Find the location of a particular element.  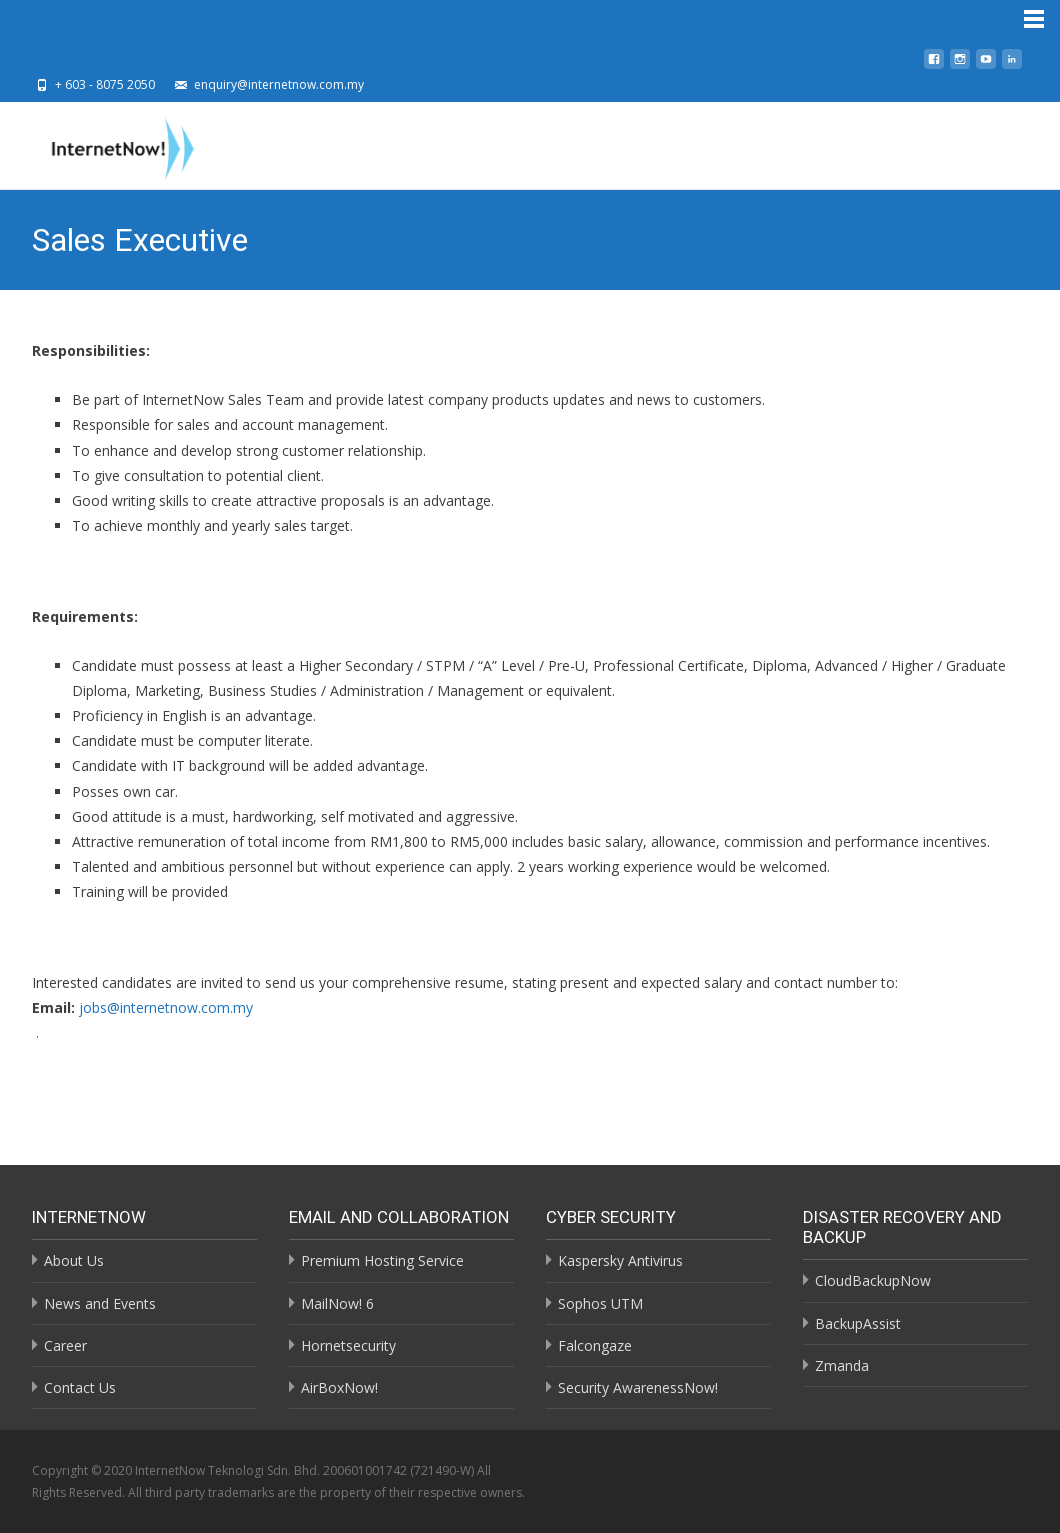

Career is located at coordinates (65, 1345).